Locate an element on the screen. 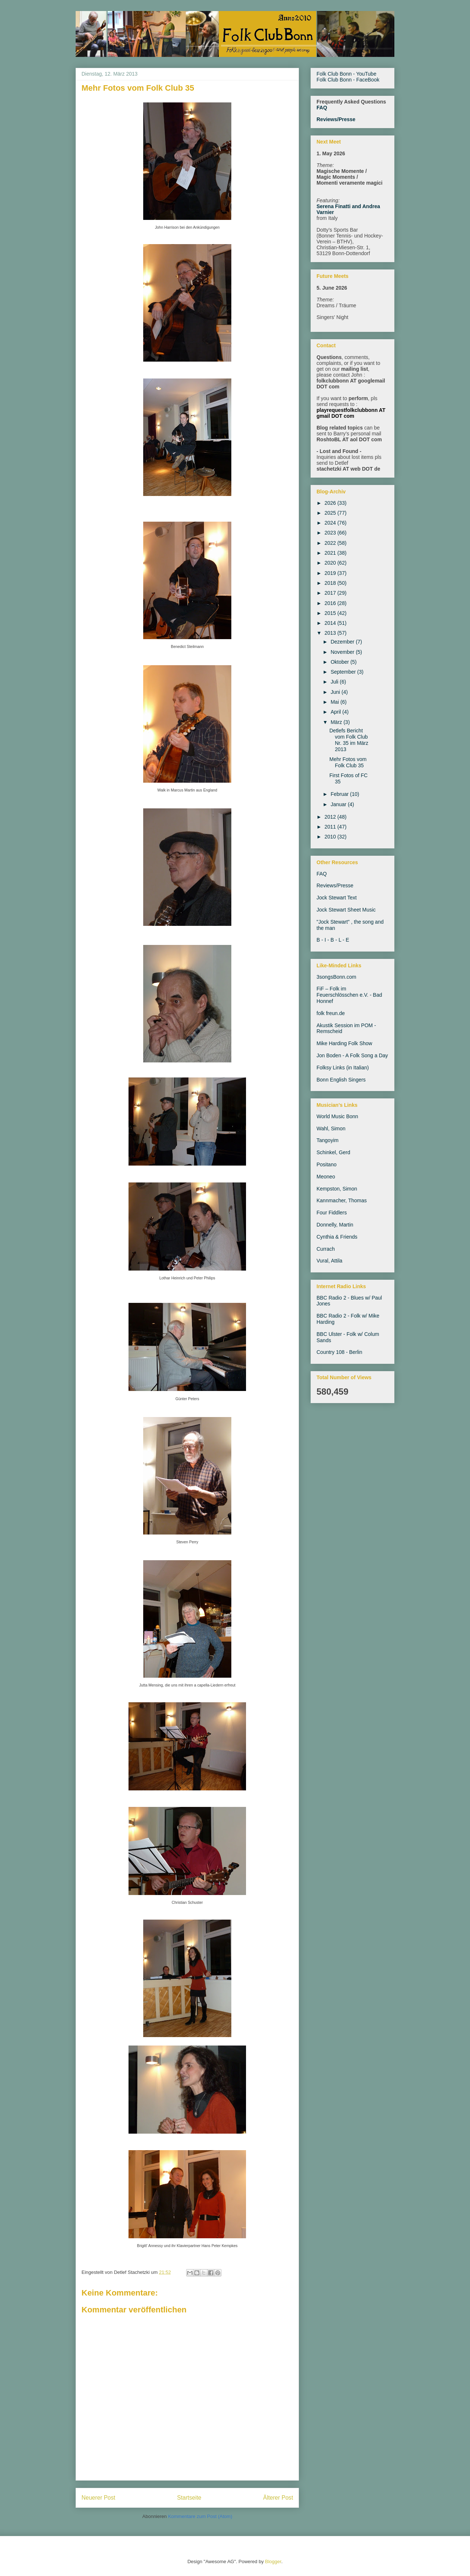 This screenshot has width=470, height=2576. 2011 is located at coordinates (331, 827).